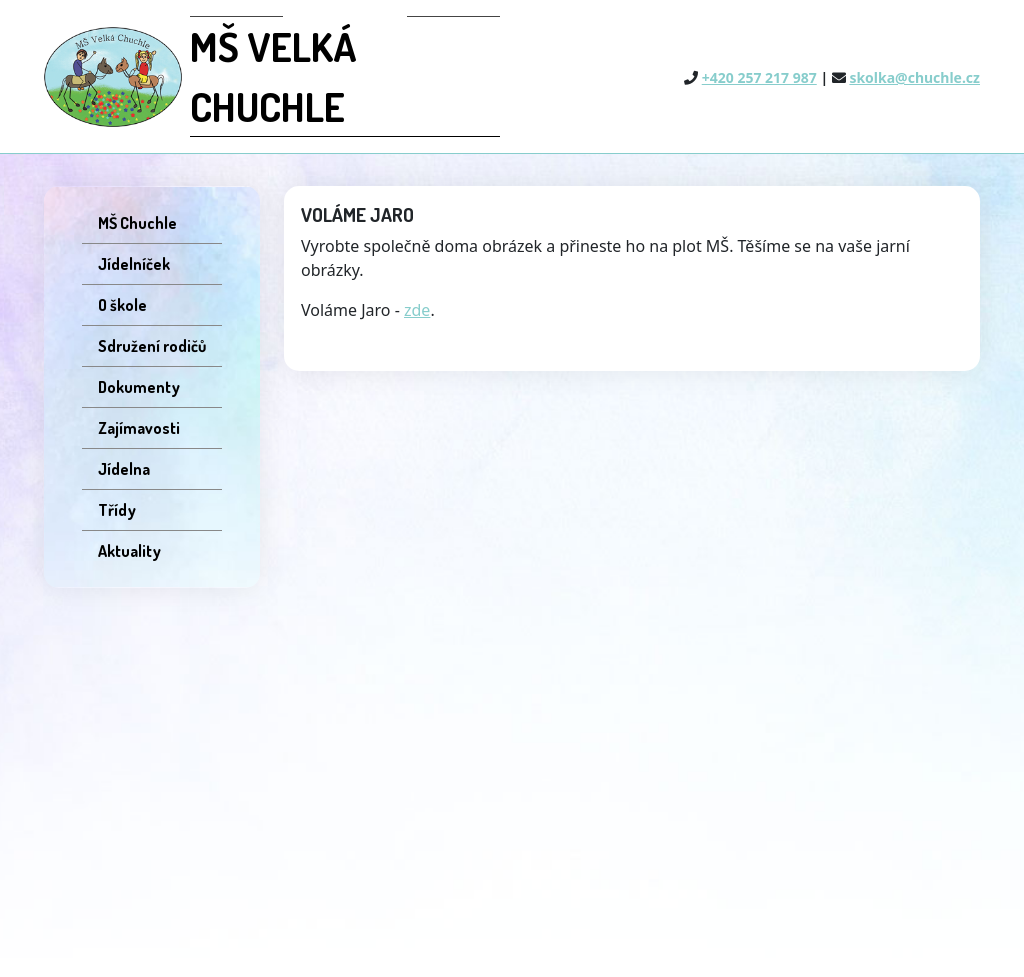 This screenshot has width=1024, height=977. Describe the element at coordinates (152, 346) in the screenshot. I see `Sdružení rodičů` at that location.